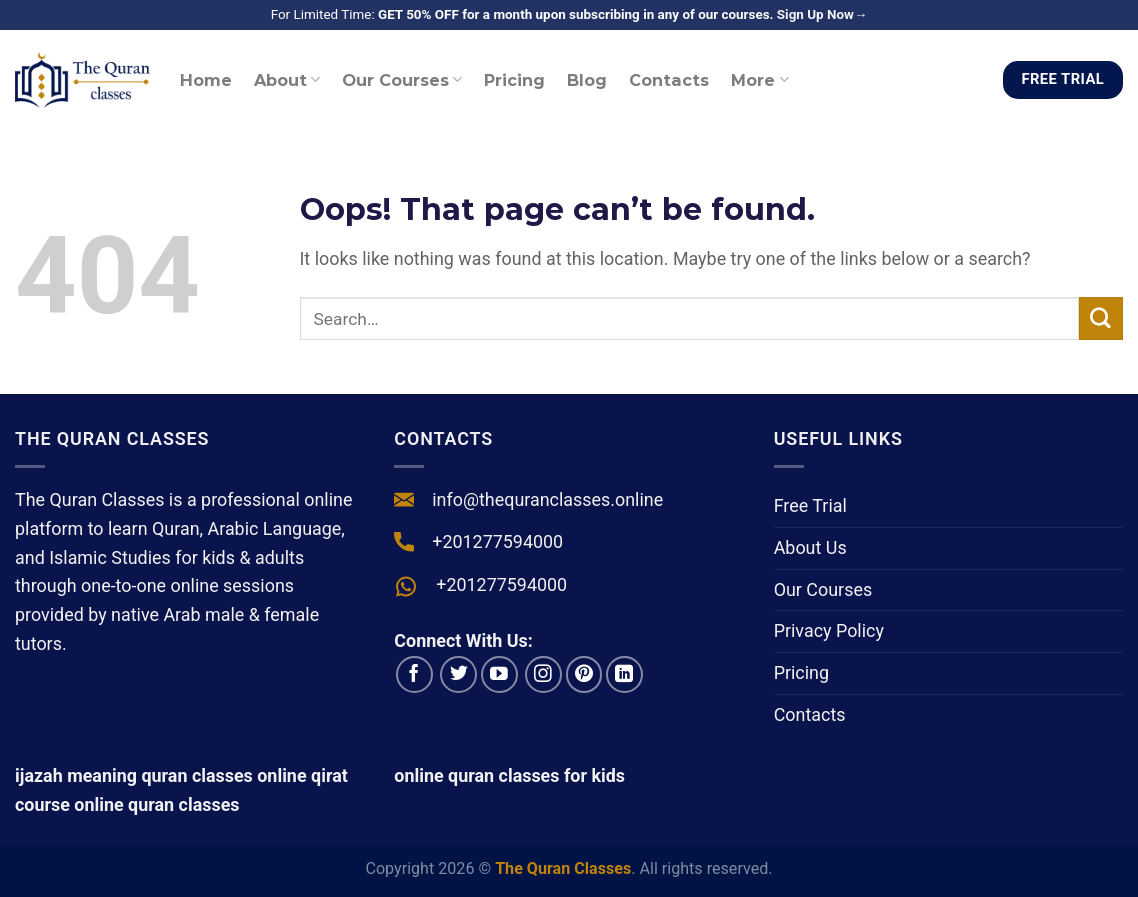  I want to click on The Quran Classes, so click(563, 868).